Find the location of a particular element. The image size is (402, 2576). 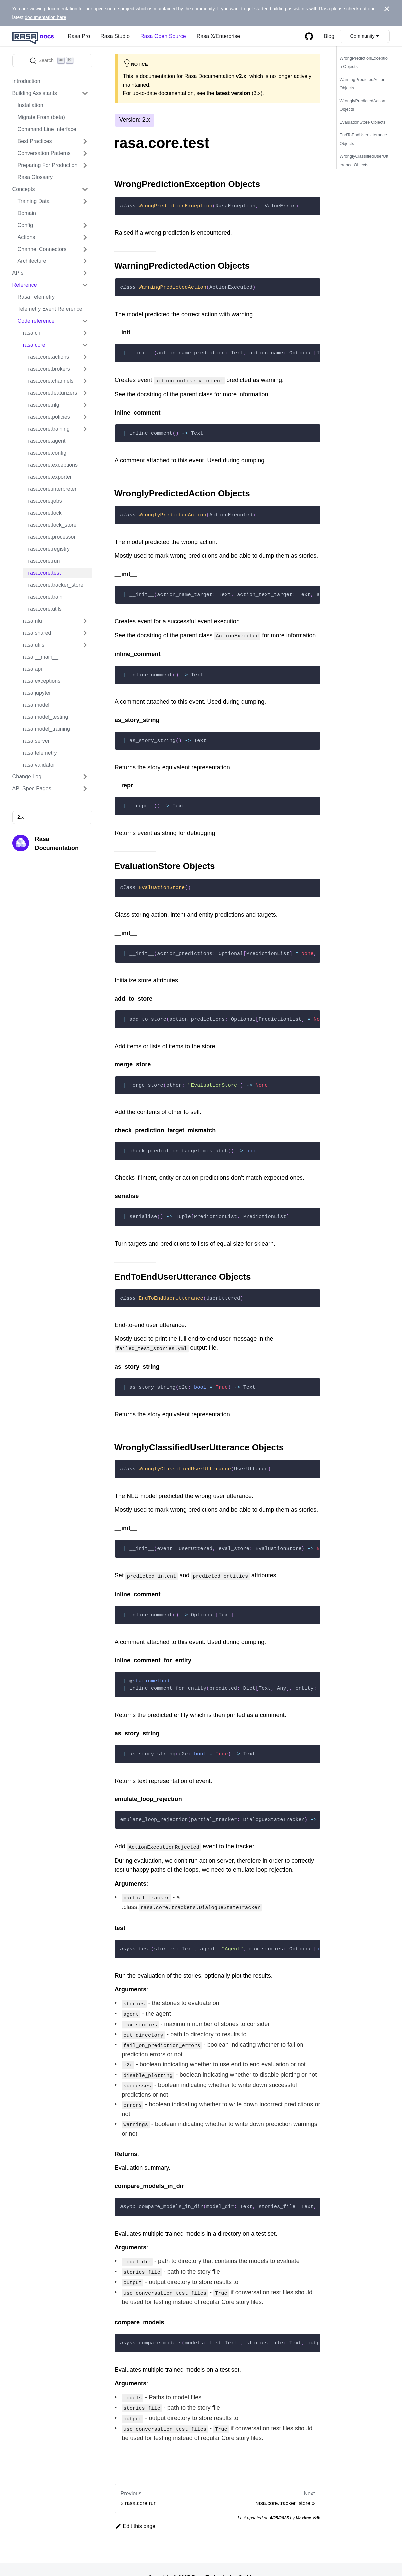

rasa.utils is located at coordinates (33, 645).